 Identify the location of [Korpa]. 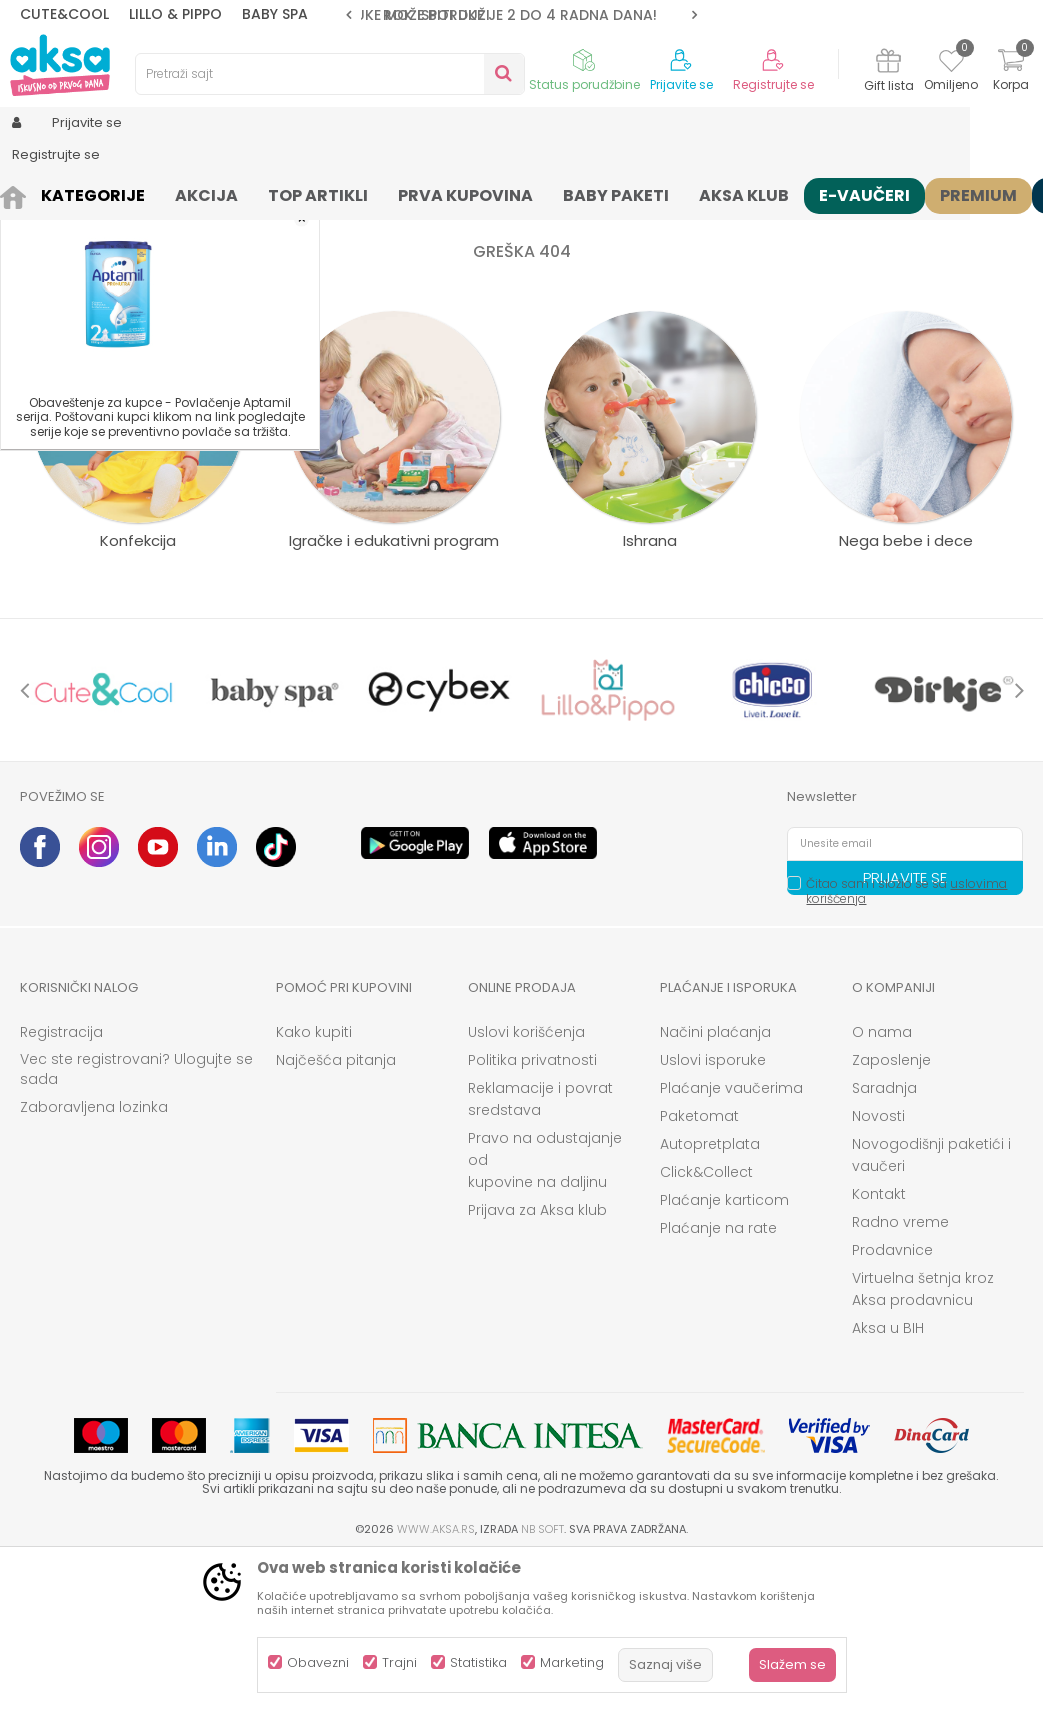
(1011, 72).